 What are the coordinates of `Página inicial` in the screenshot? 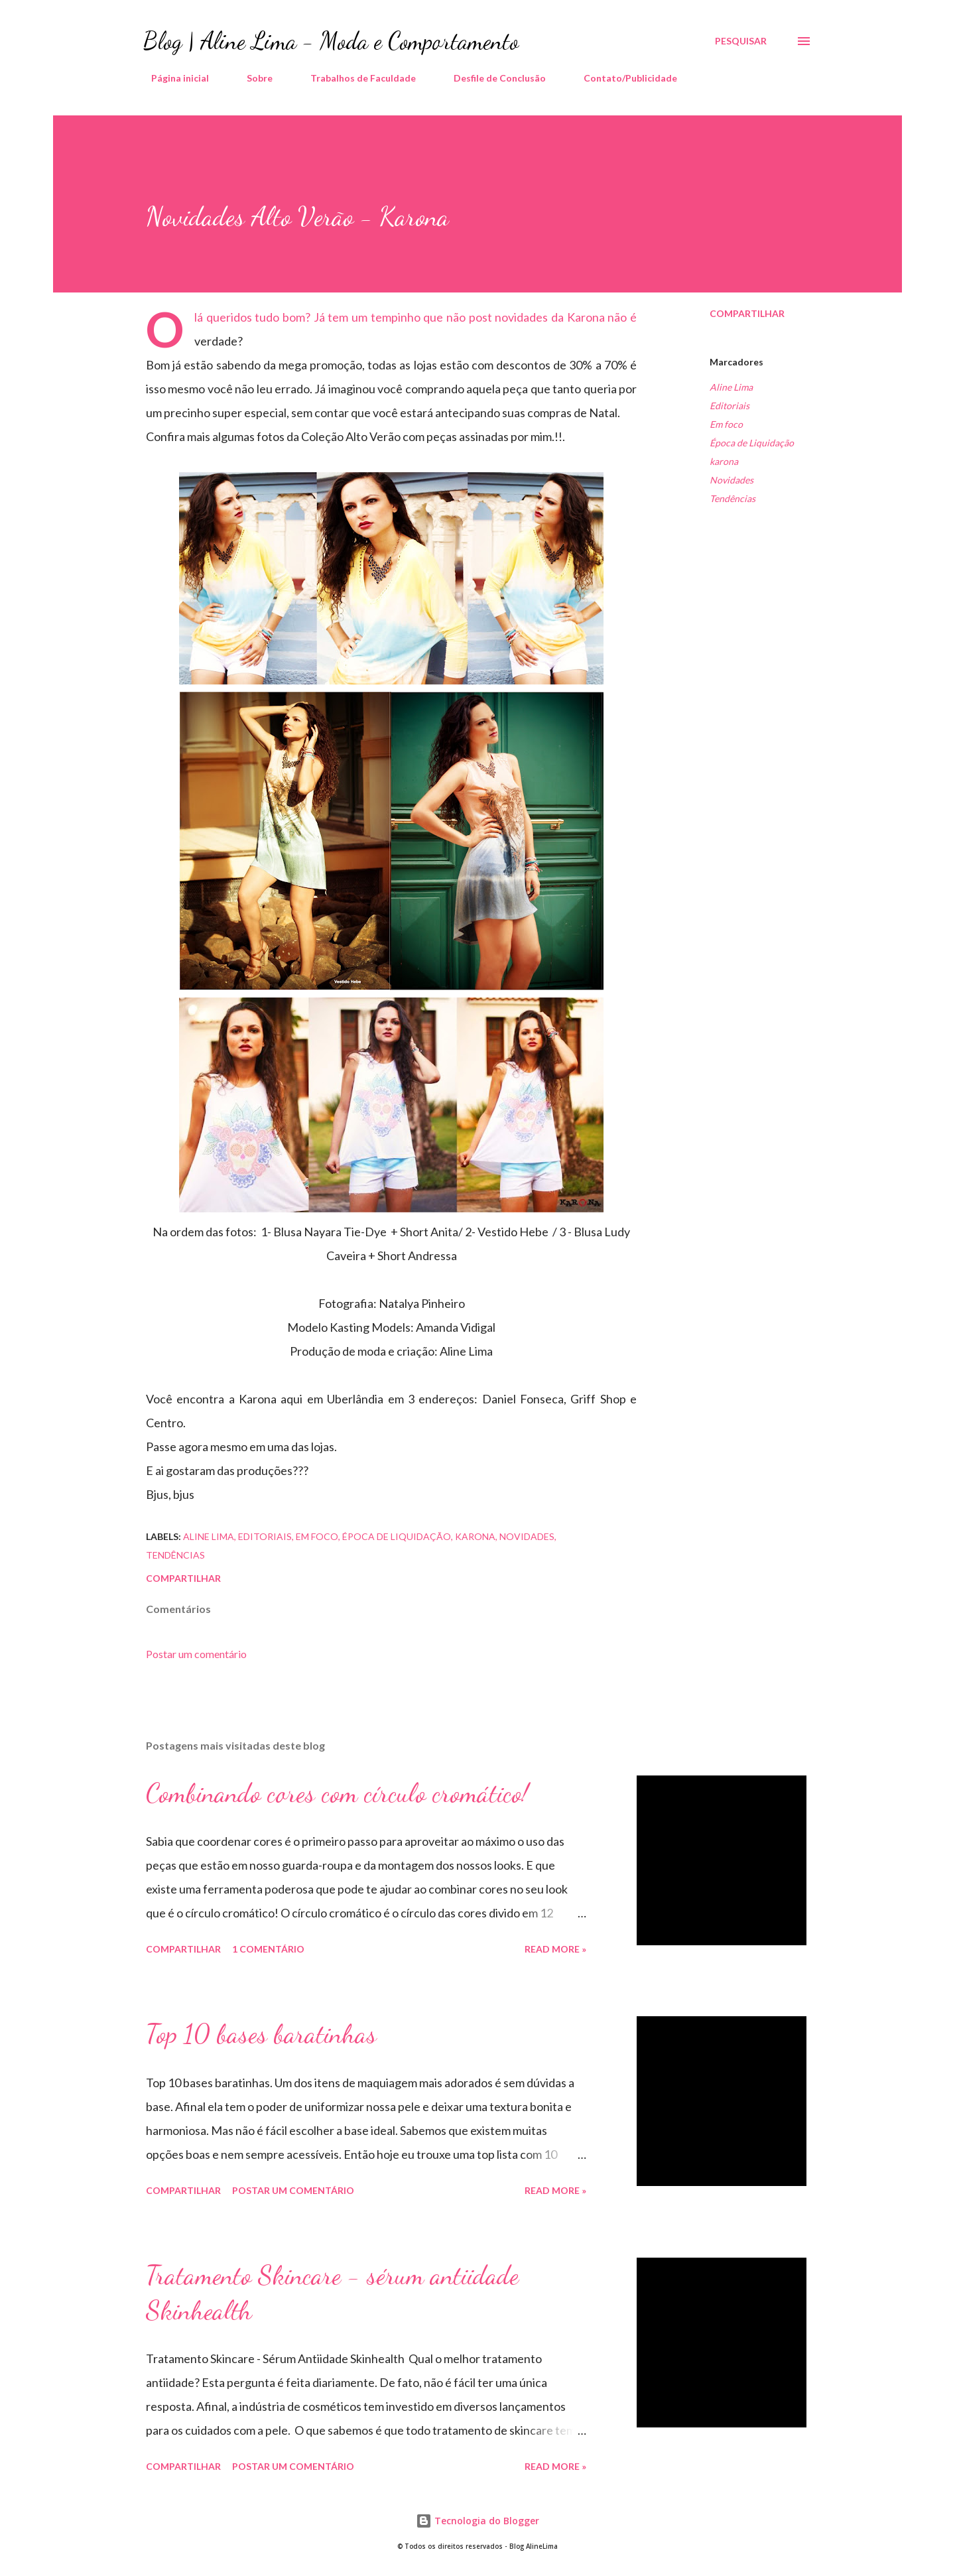 It's located at (172, 78).